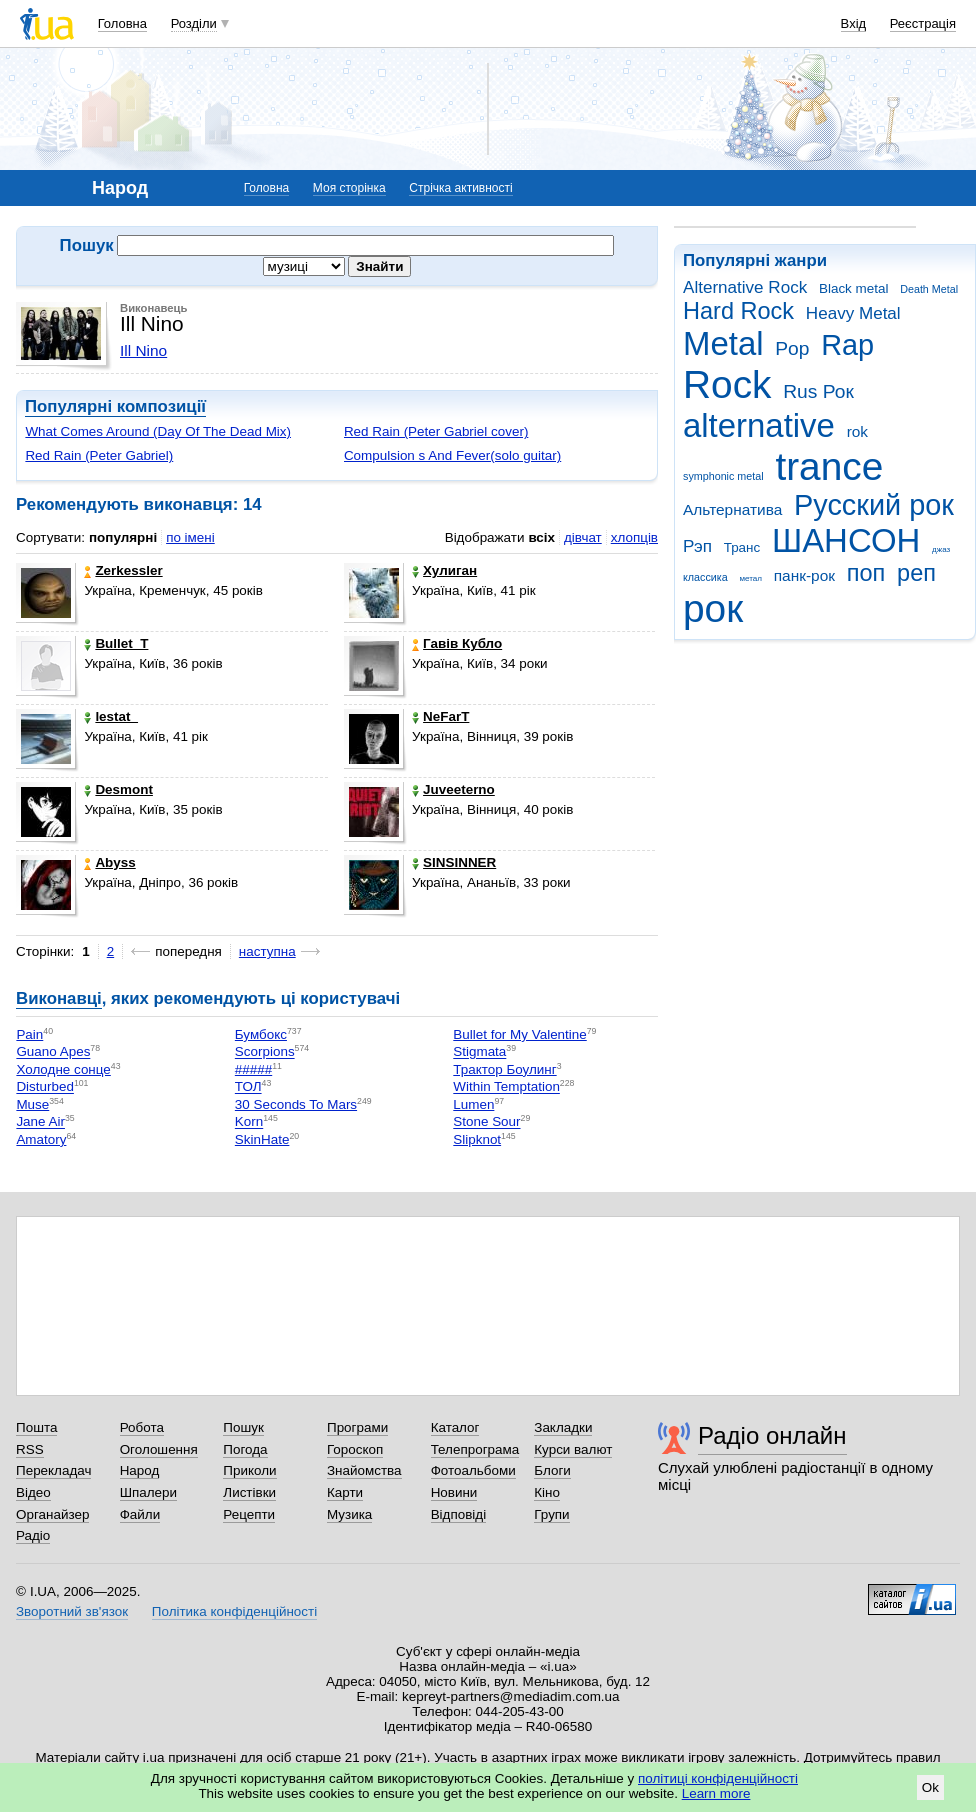 This screenshot has width=976, height=1812. Describe the element at coordinates (248, 1087) in the screenshot. I see `ТОЛ` at that location.